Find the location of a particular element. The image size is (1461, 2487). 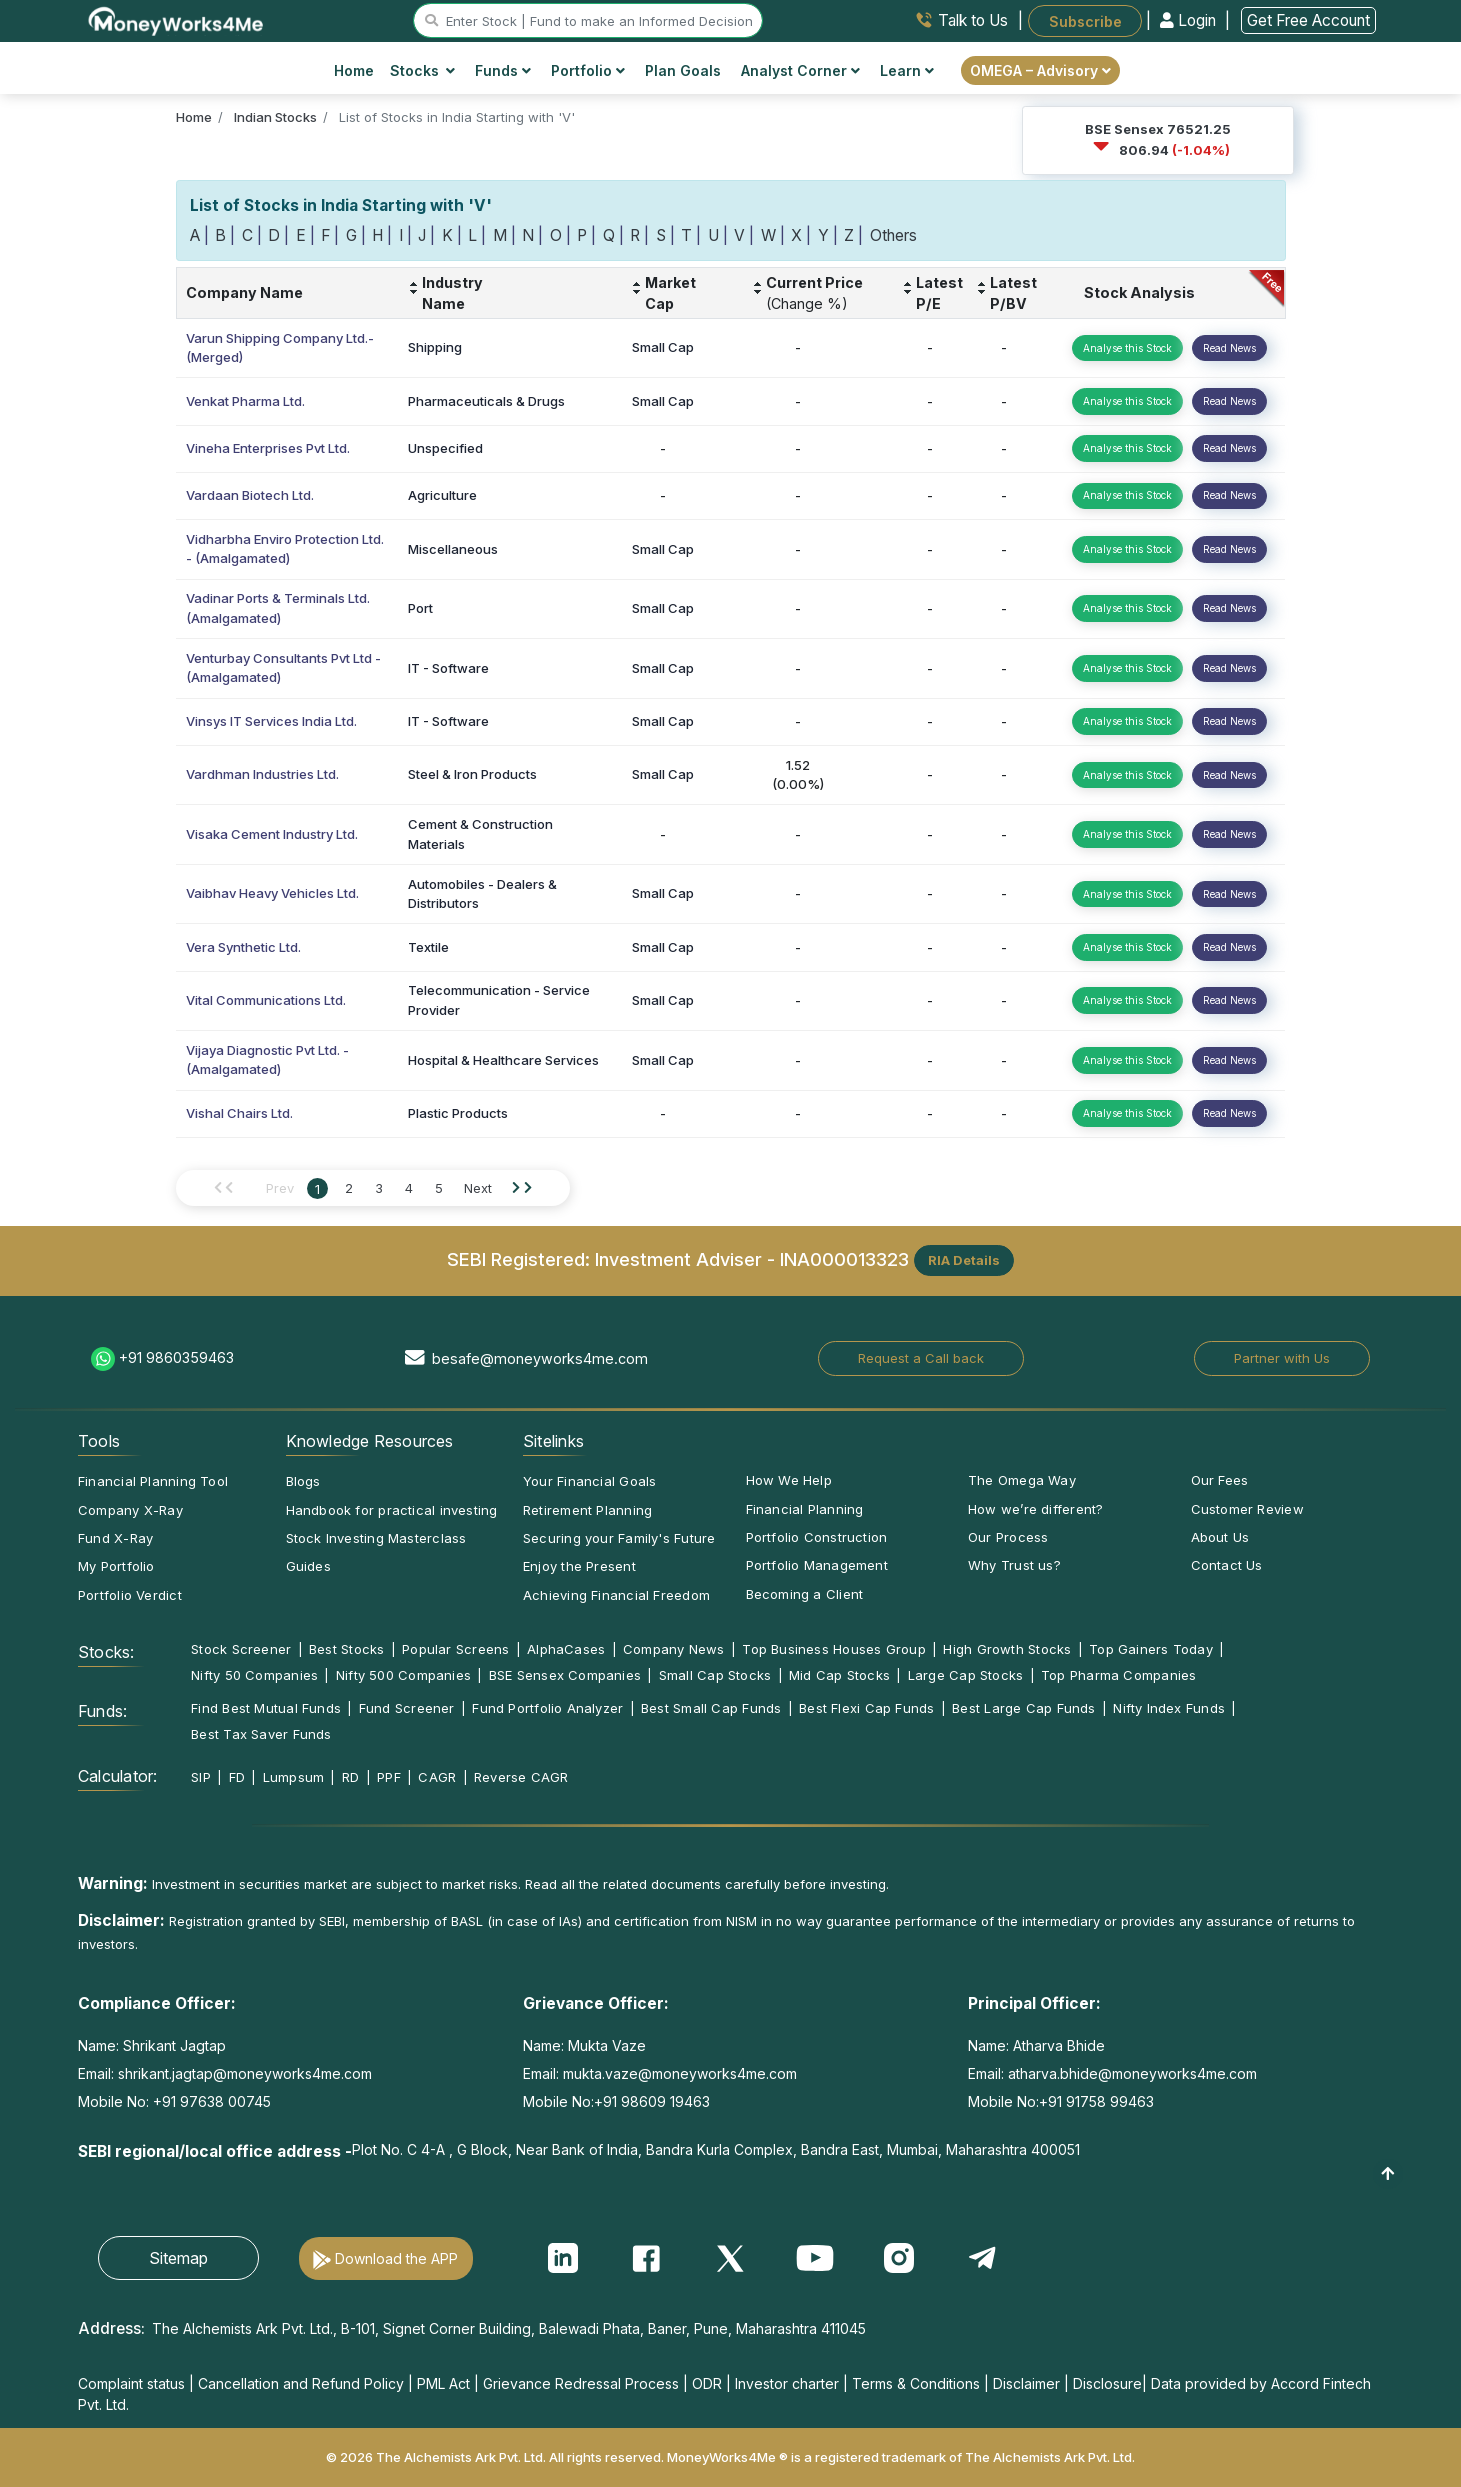

Our Fees is located at coordinates (1220, 1480).